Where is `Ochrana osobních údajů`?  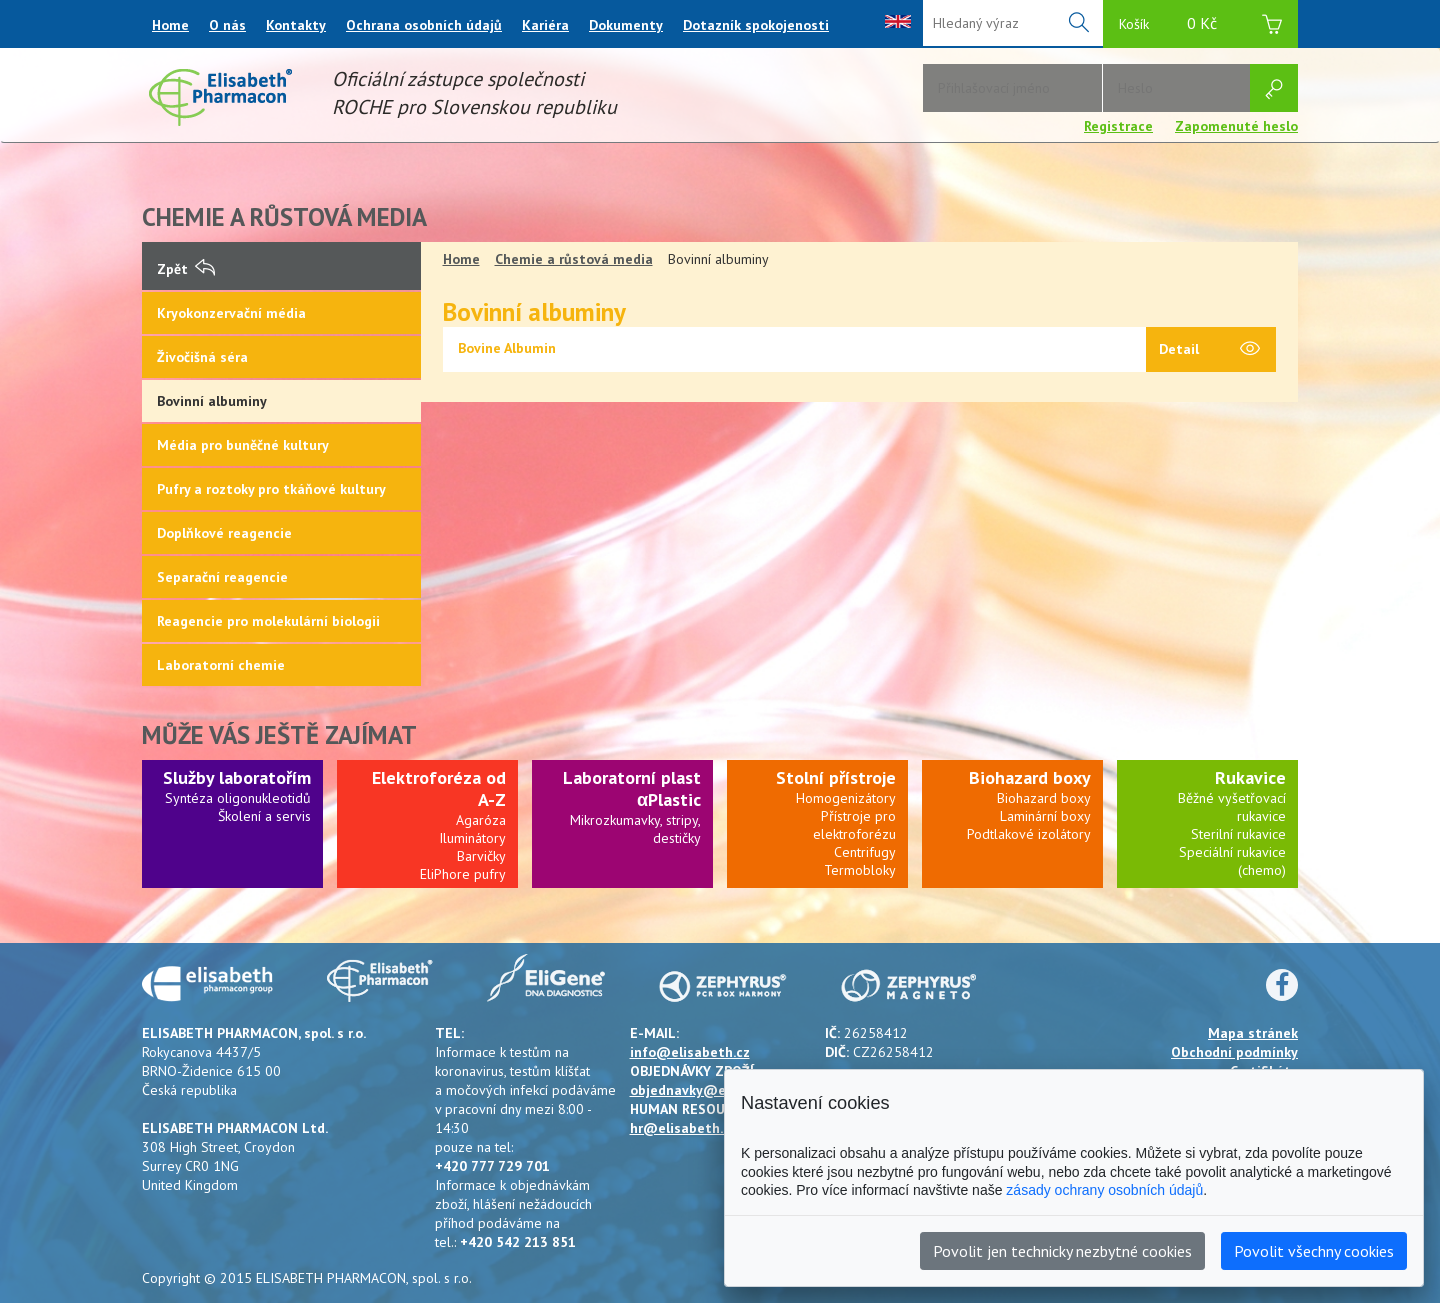 Ochrana osobních údajů is located at coordinates (424, 25).